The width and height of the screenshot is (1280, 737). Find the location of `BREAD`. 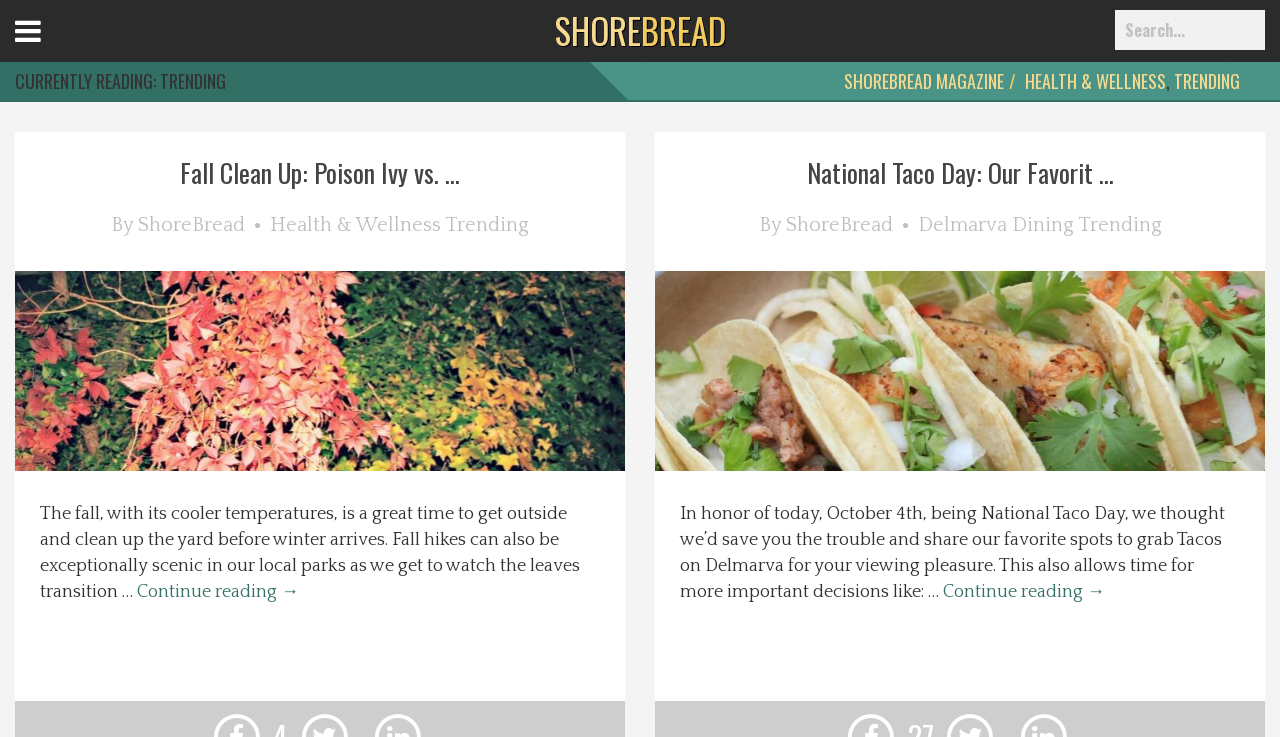

BREAD is located at coordinates (640, 30).